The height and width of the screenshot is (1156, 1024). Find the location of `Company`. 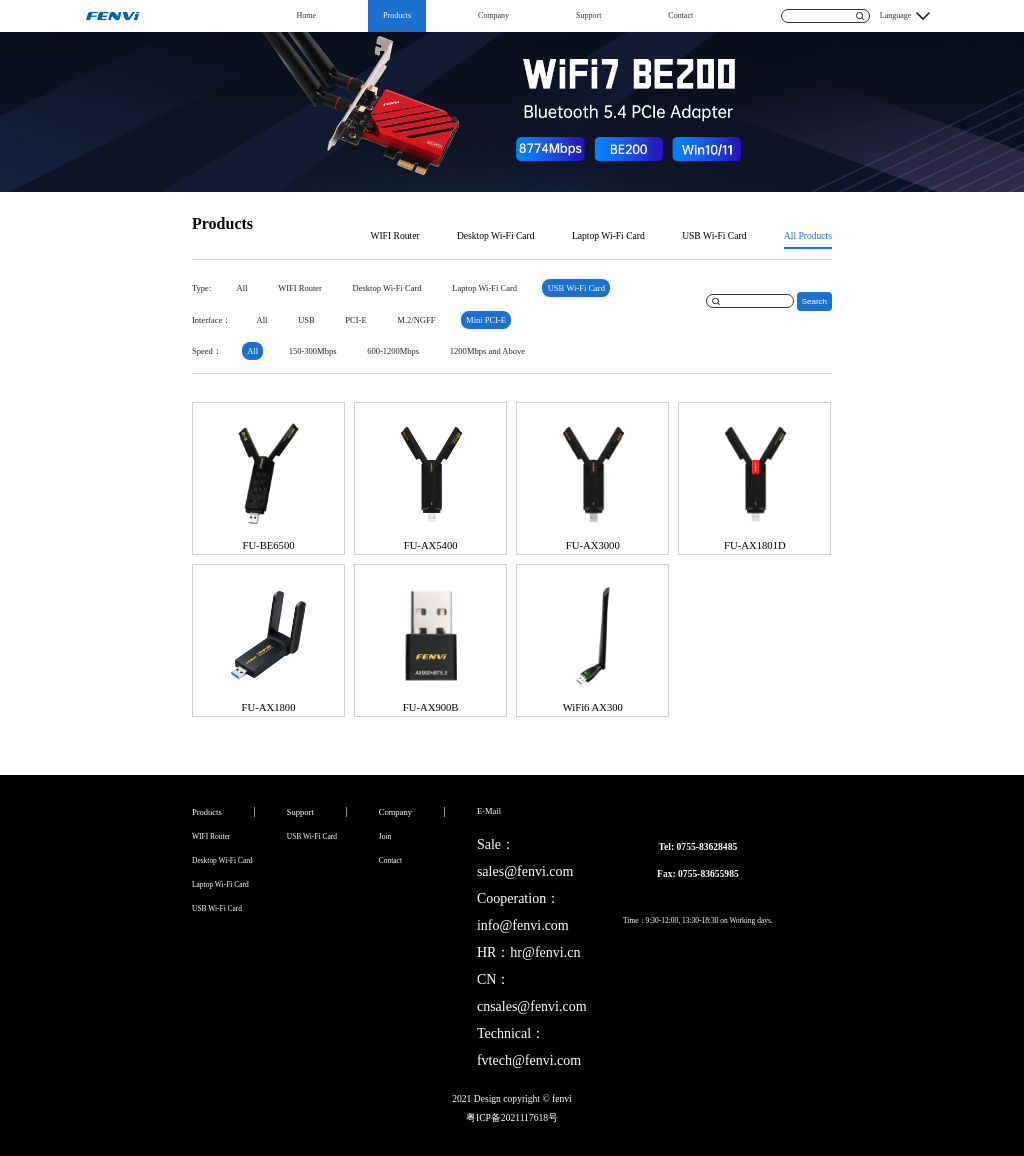

Company is located at coordinates (493, 15).